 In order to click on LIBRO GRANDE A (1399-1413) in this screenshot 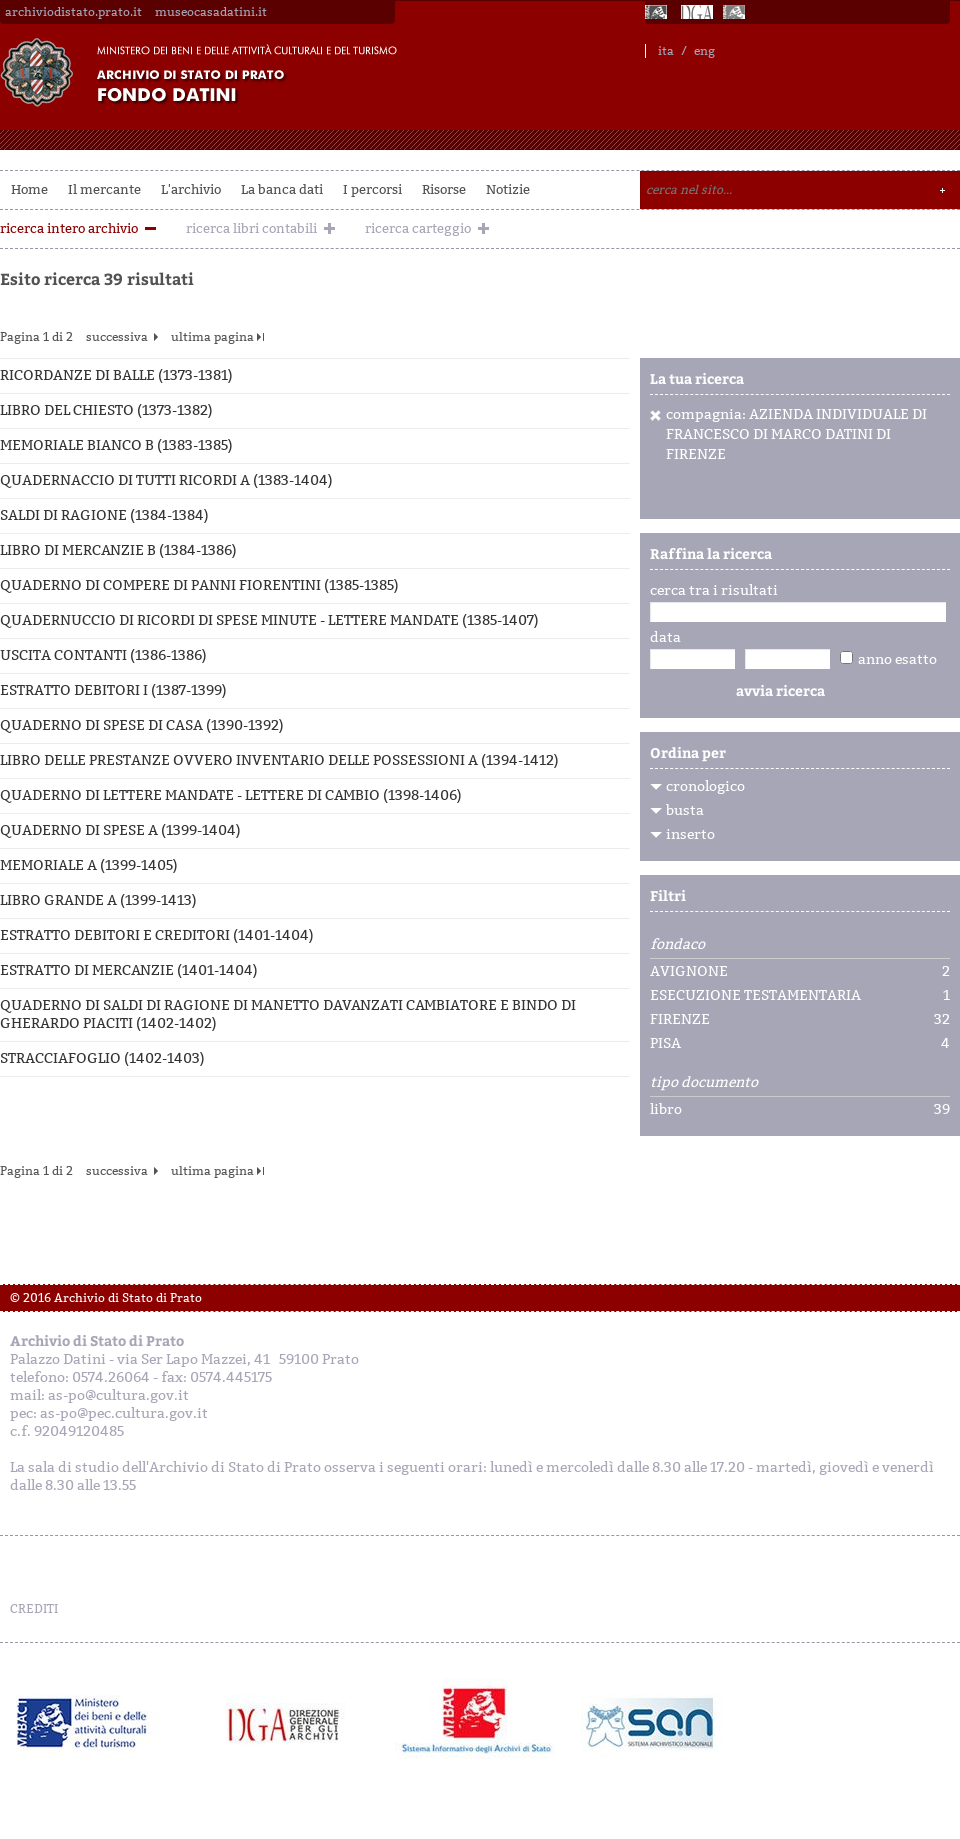, I will do `click(98, 900)`.